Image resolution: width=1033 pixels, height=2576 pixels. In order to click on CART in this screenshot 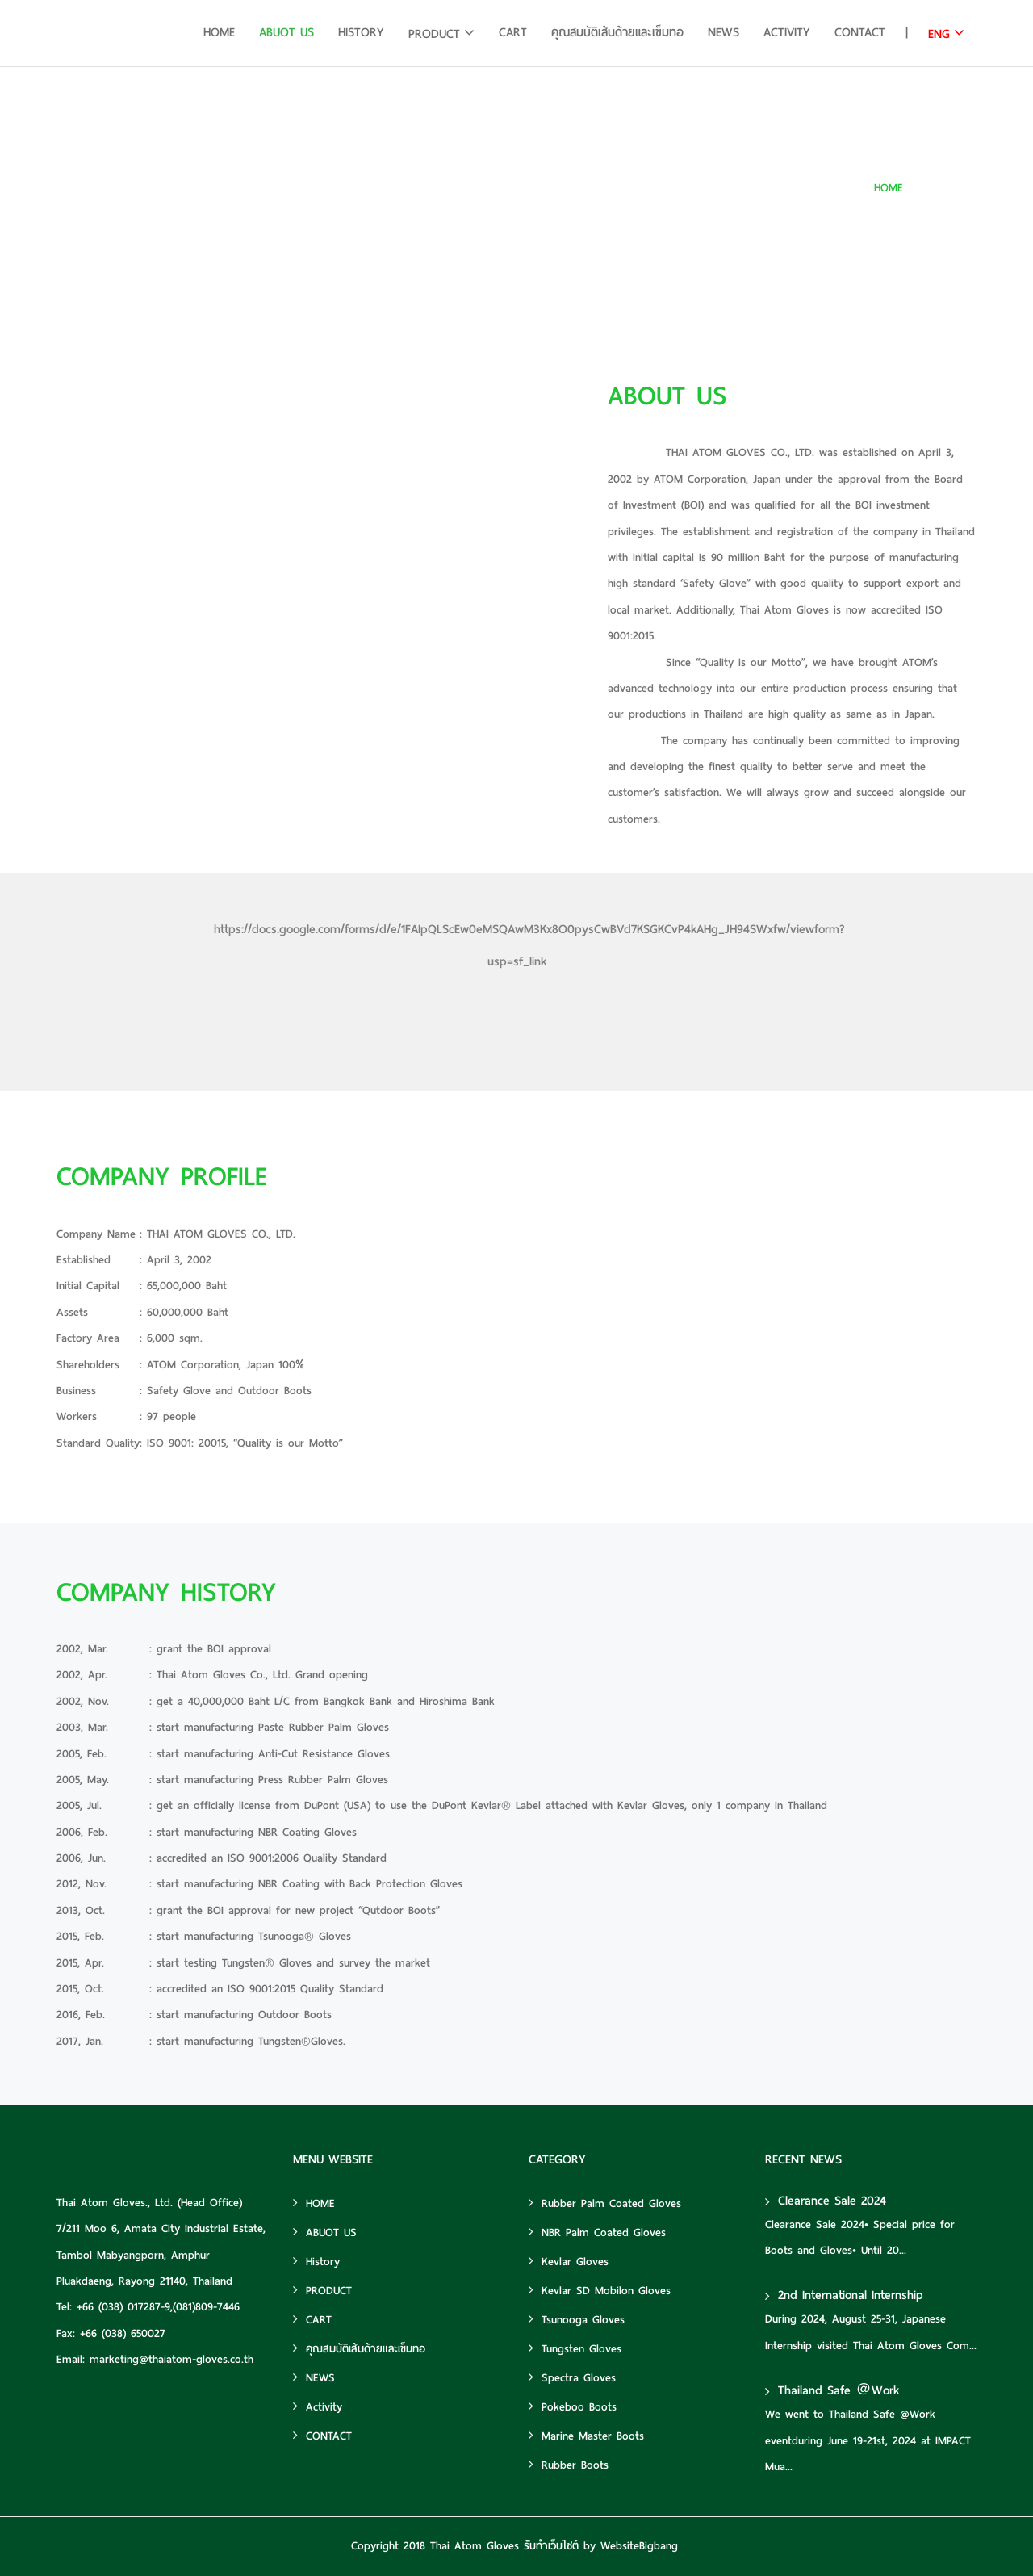, I will do `click(513, 32)`.